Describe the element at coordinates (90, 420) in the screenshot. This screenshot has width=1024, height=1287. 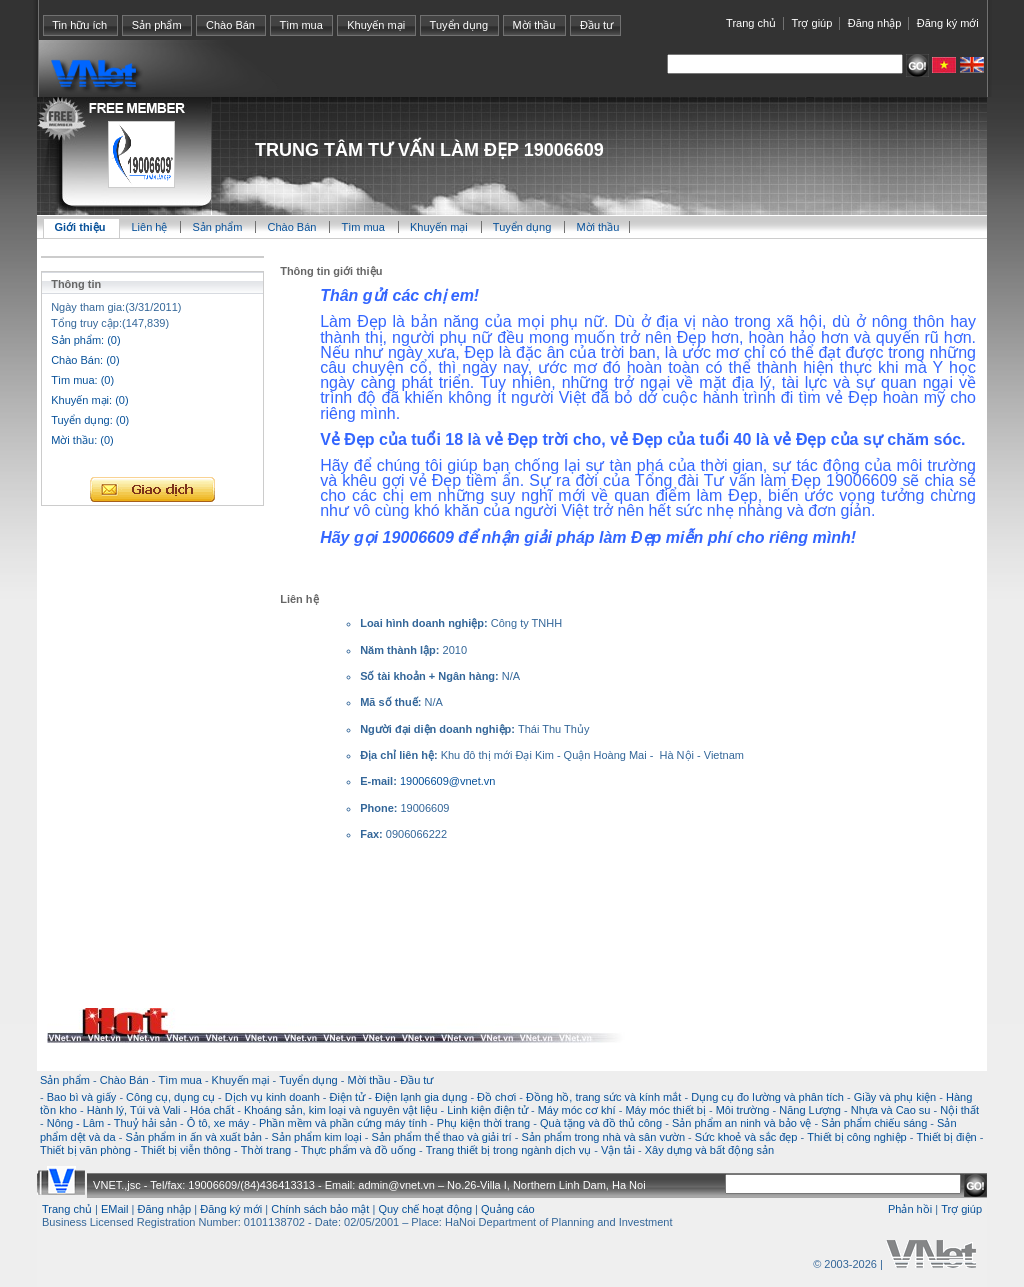
I see `Tuyển dụng: (0)` at that location.